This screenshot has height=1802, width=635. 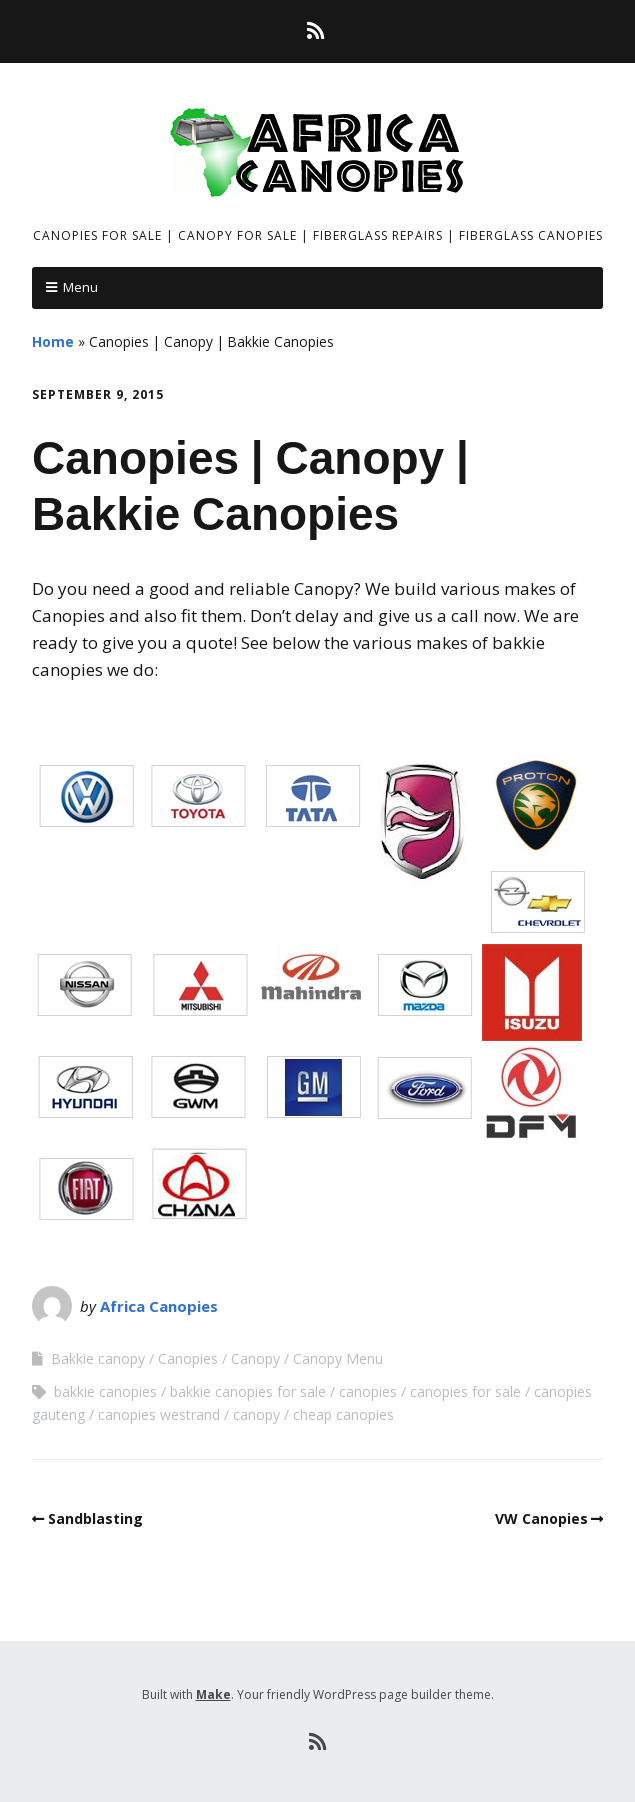 I want to click on canopies, so click(x=368, y=1391).